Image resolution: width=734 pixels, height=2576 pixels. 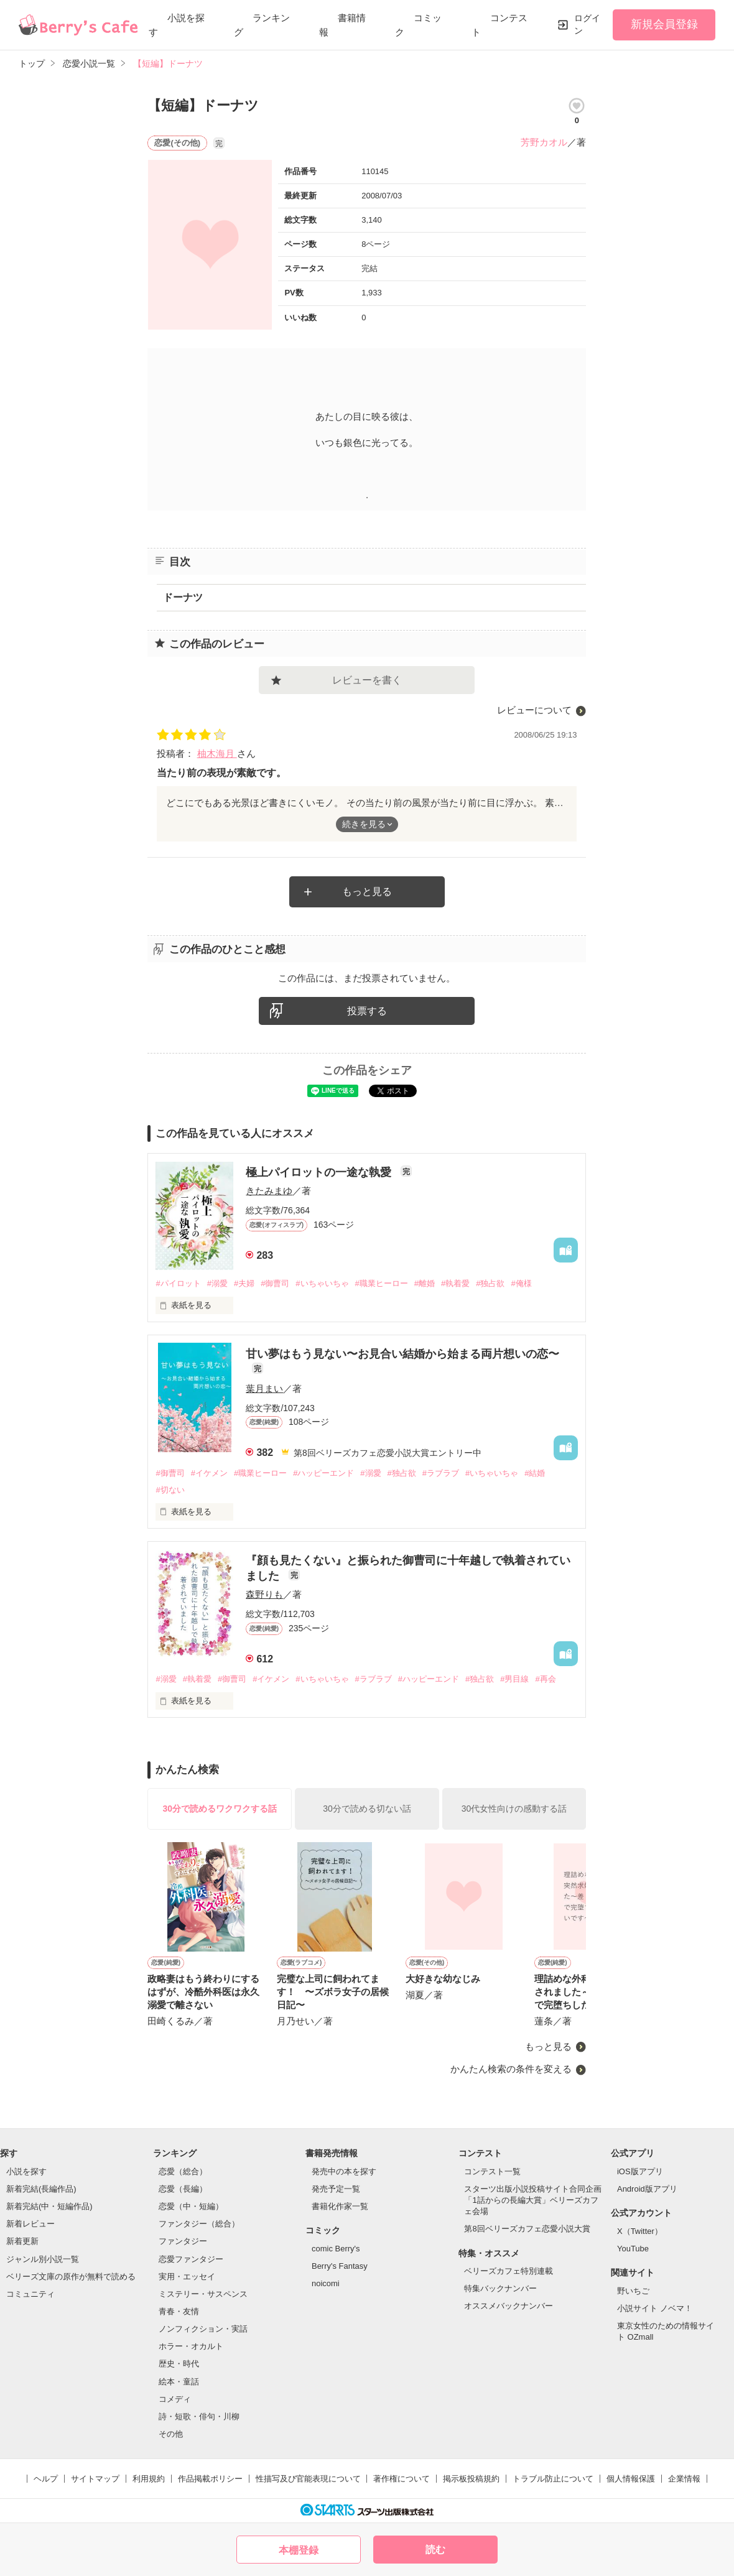 What do you see at coordinates (633, 2248) in the screenshot?
I see `YouTube` at bounding box center [633, 2248].